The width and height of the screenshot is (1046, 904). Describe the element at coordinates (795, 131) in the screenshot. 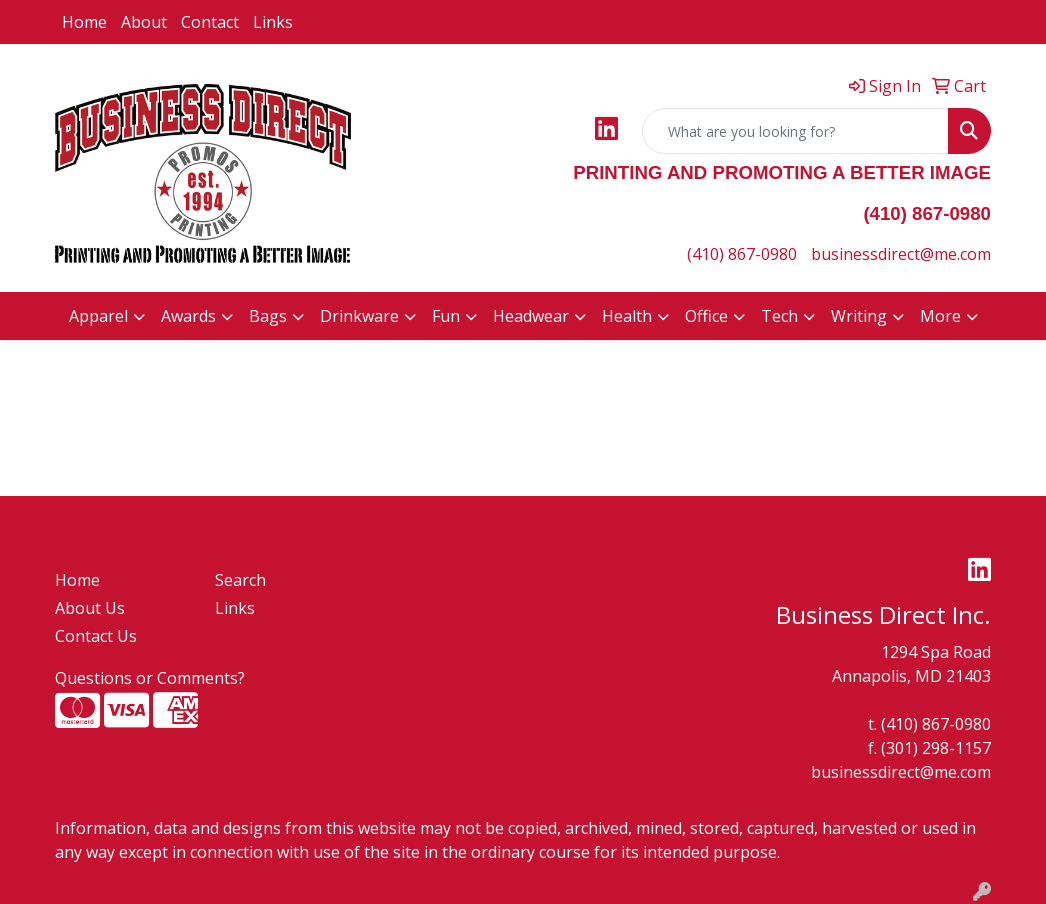

I see `[Quick Search]` at that location.